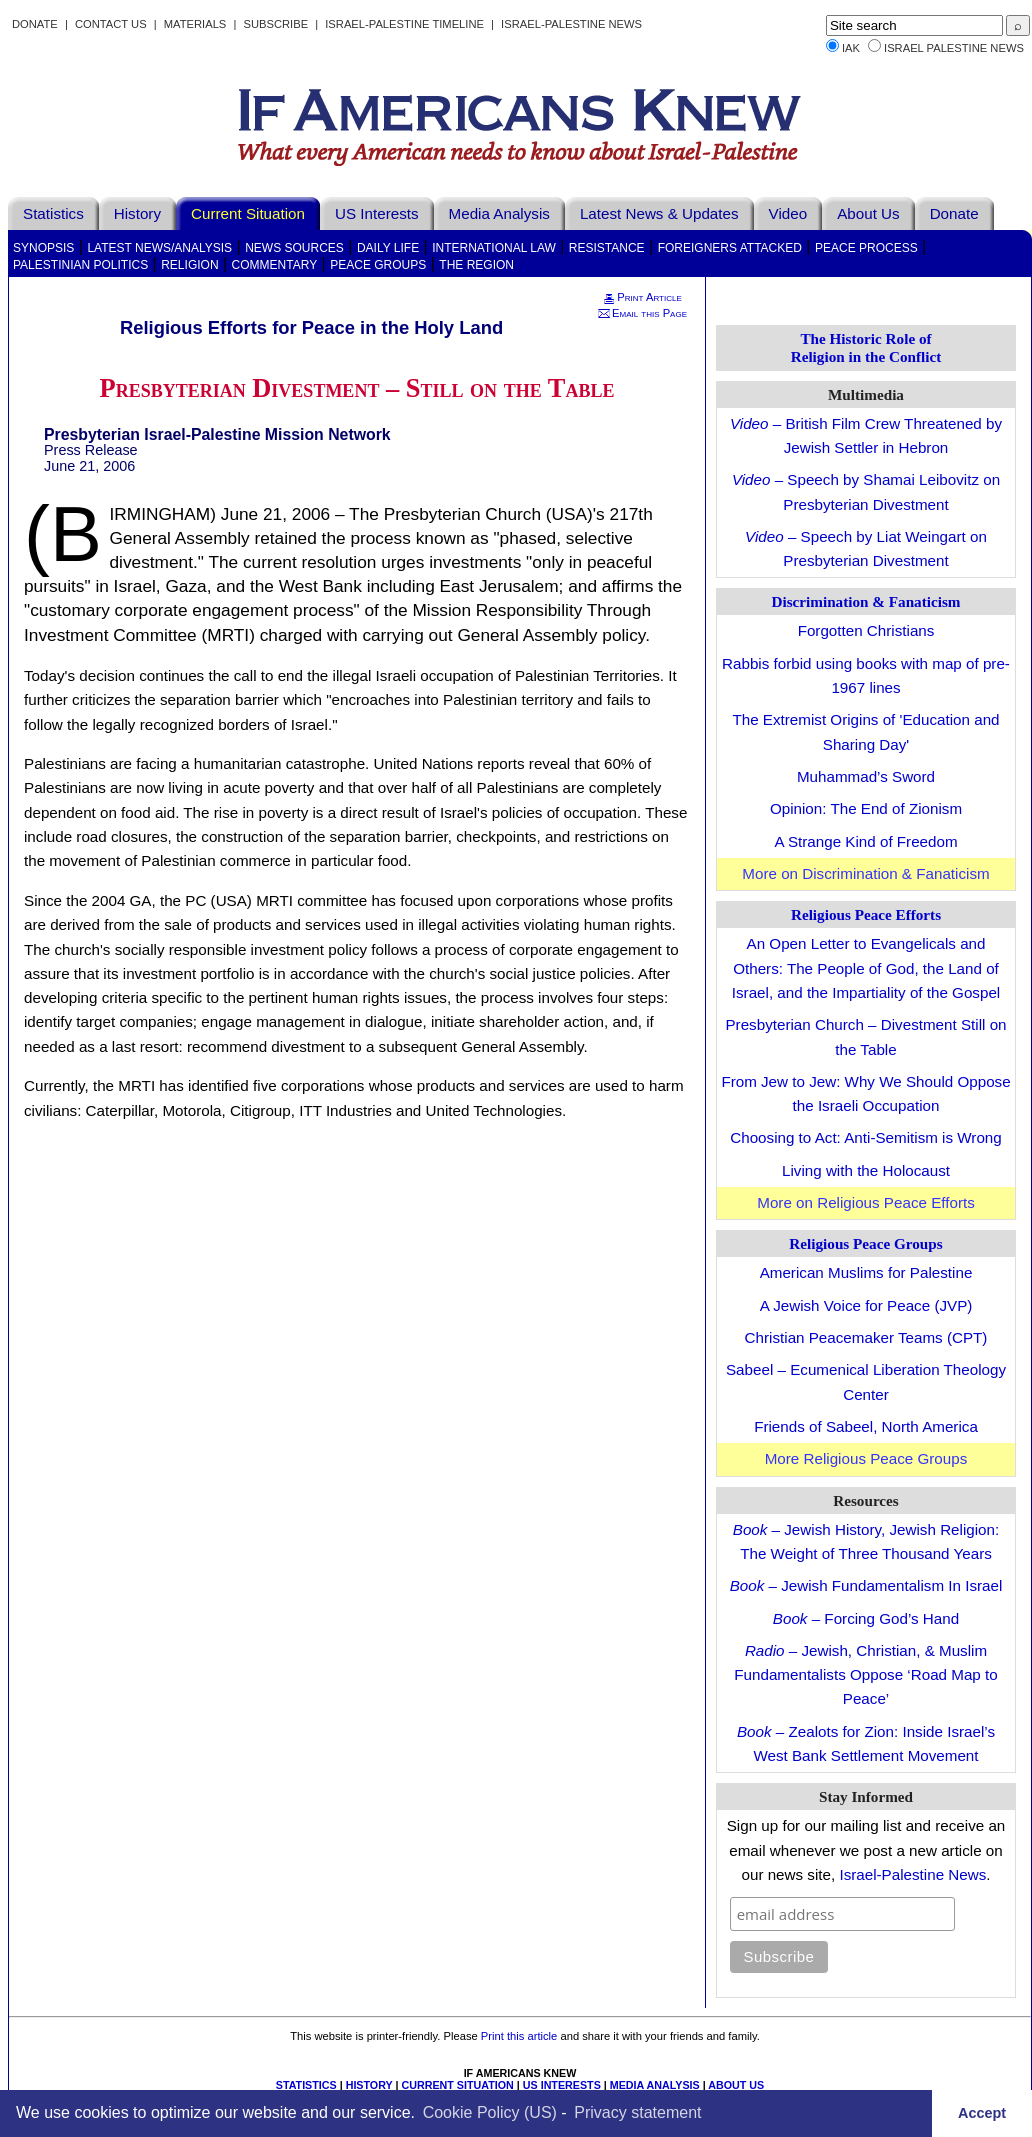 This screenshot has height=2137, width=1032. I want to click on Email this Page, so click(642, 313).